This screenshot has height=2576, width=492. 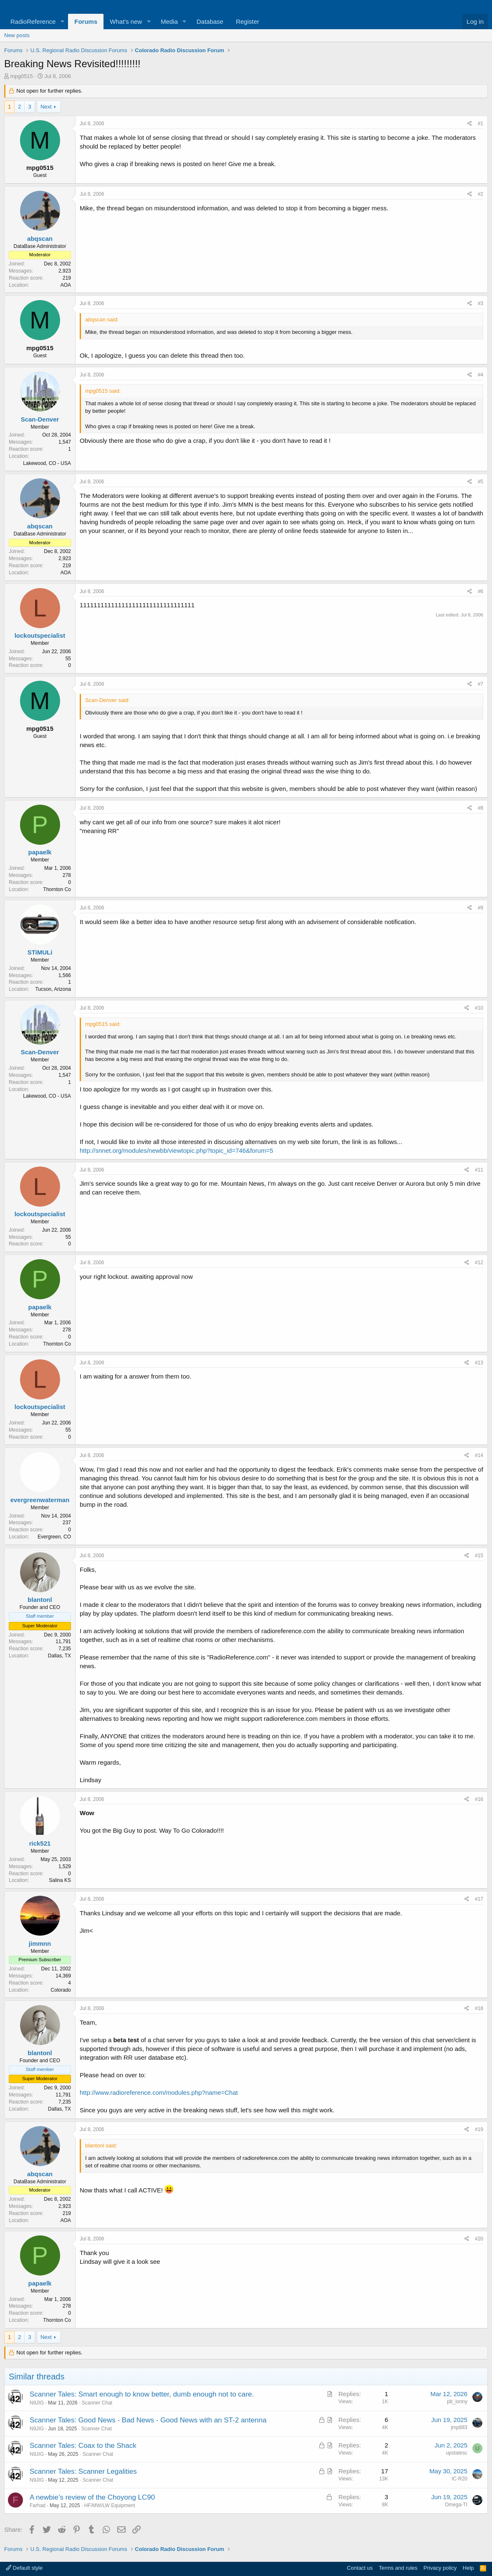 I want to click on http://www.radioreference.com/modules.php?name=Chat, so click(x=159, y=2092).